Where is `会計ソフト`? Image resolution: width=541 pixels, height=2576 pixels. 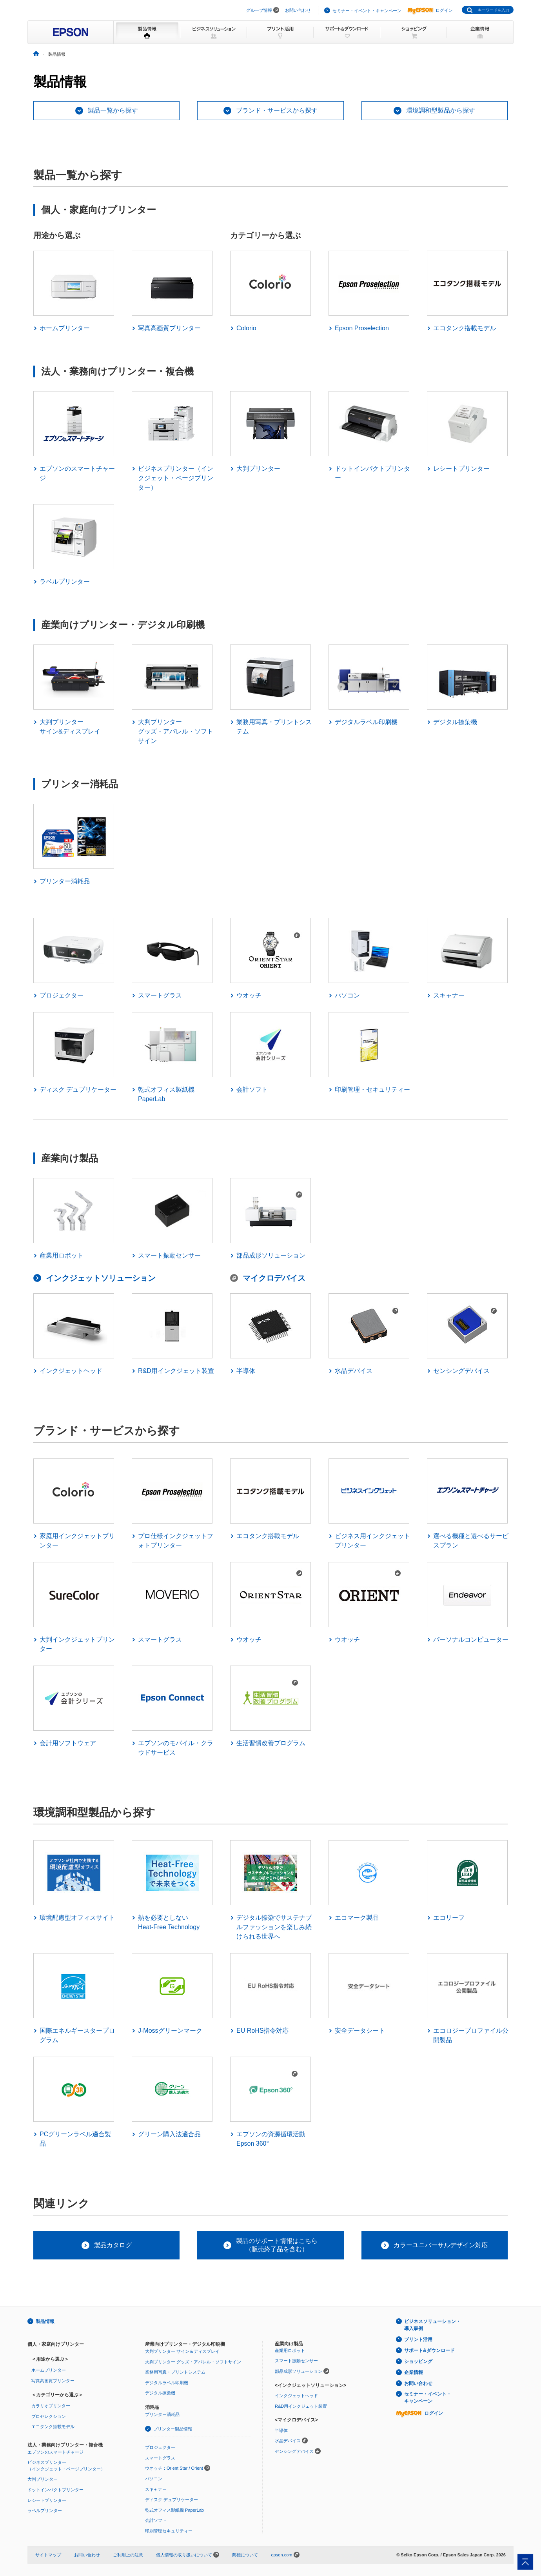 会計ソフト is located at coordinates (156, 2520).